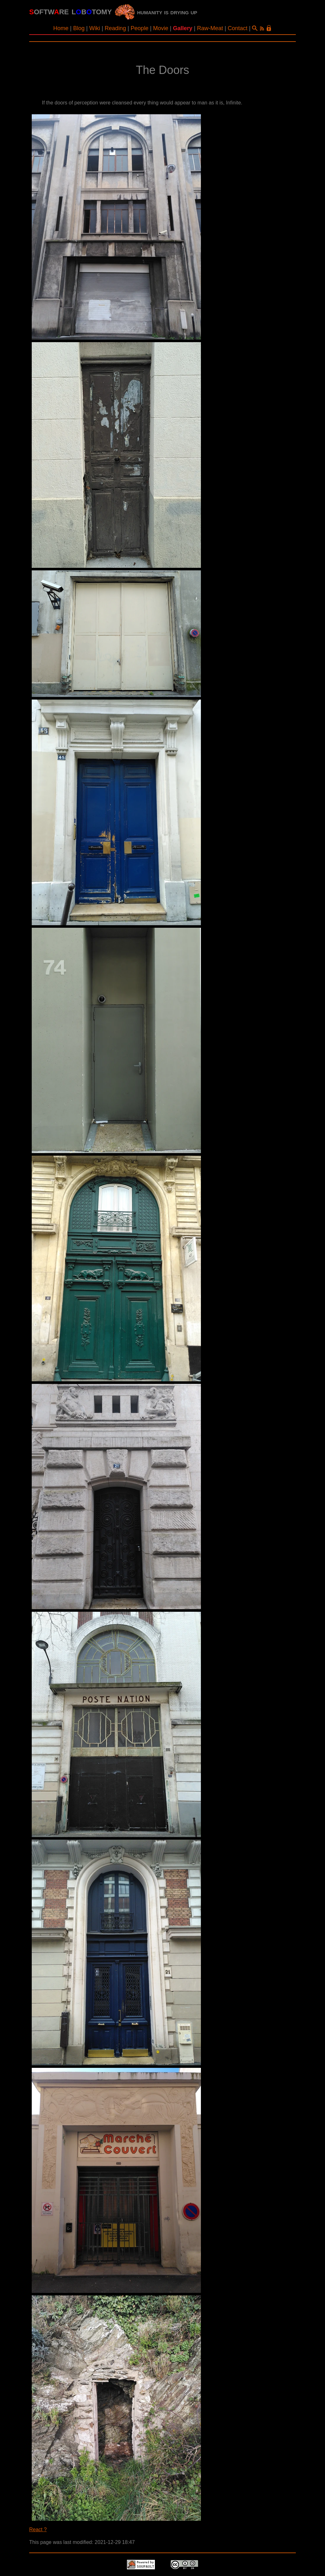 This screenshot has width=325, height=2576. I want to click on Reading, so click(115, 28).